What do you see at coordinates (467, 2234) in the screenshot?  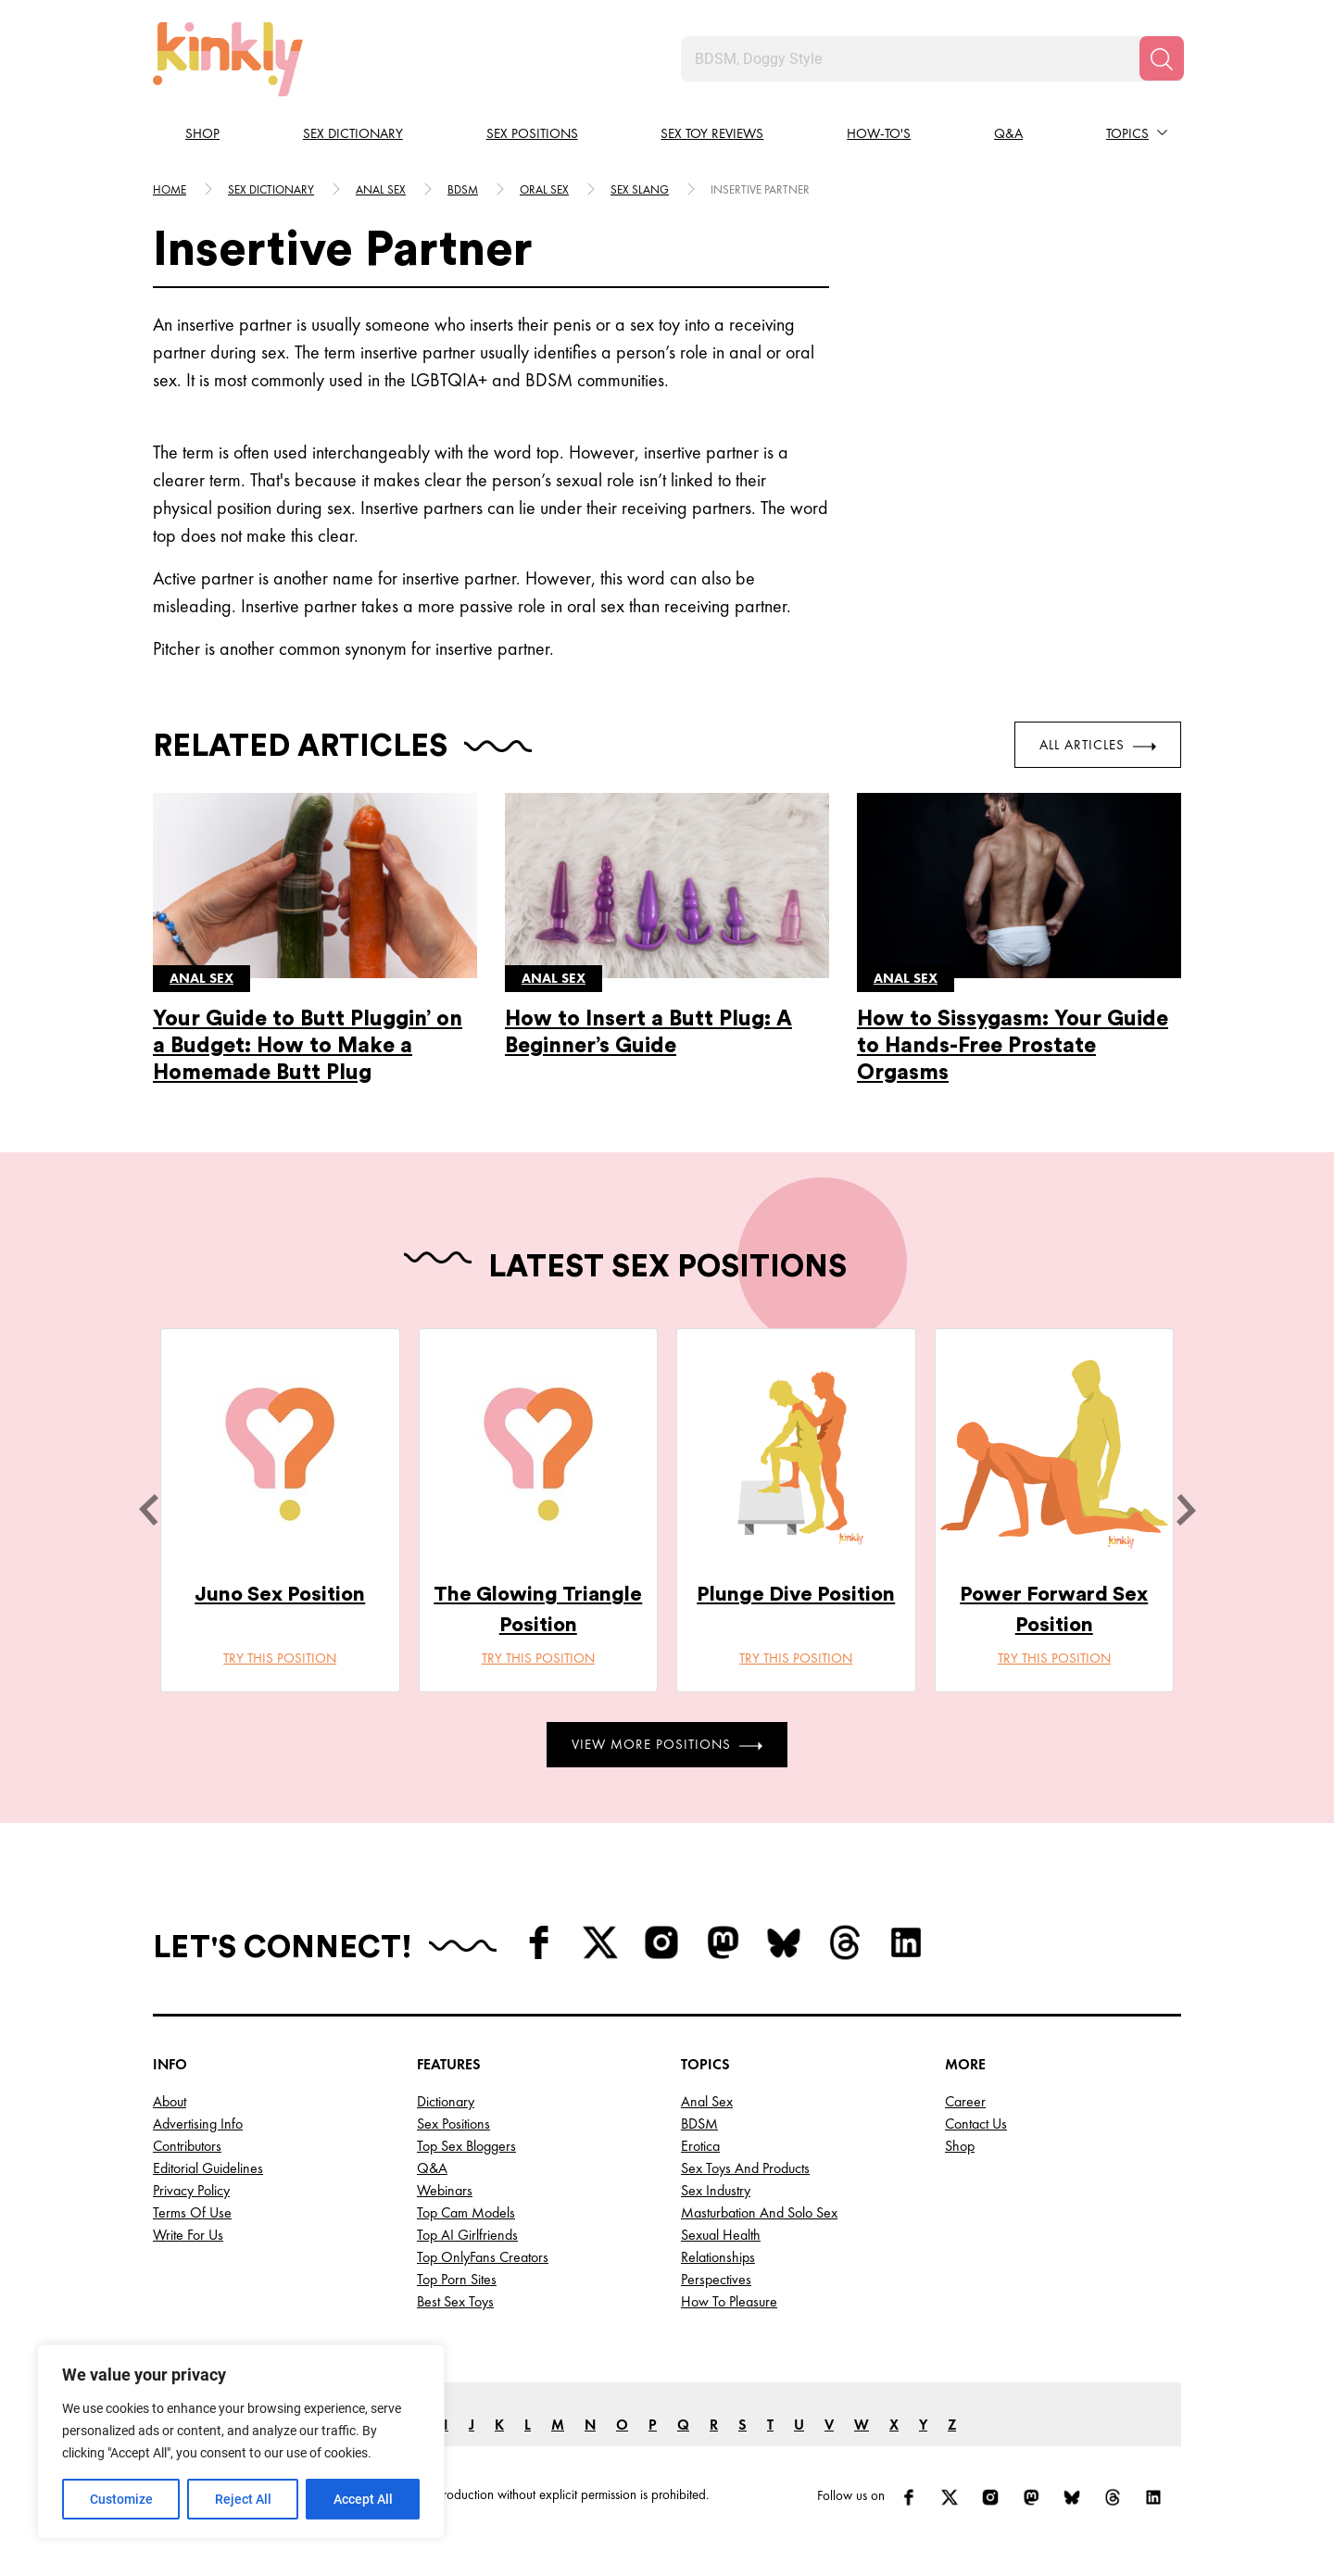 I see `Top AI Girlfriends` at bounding box center [467, 2234].